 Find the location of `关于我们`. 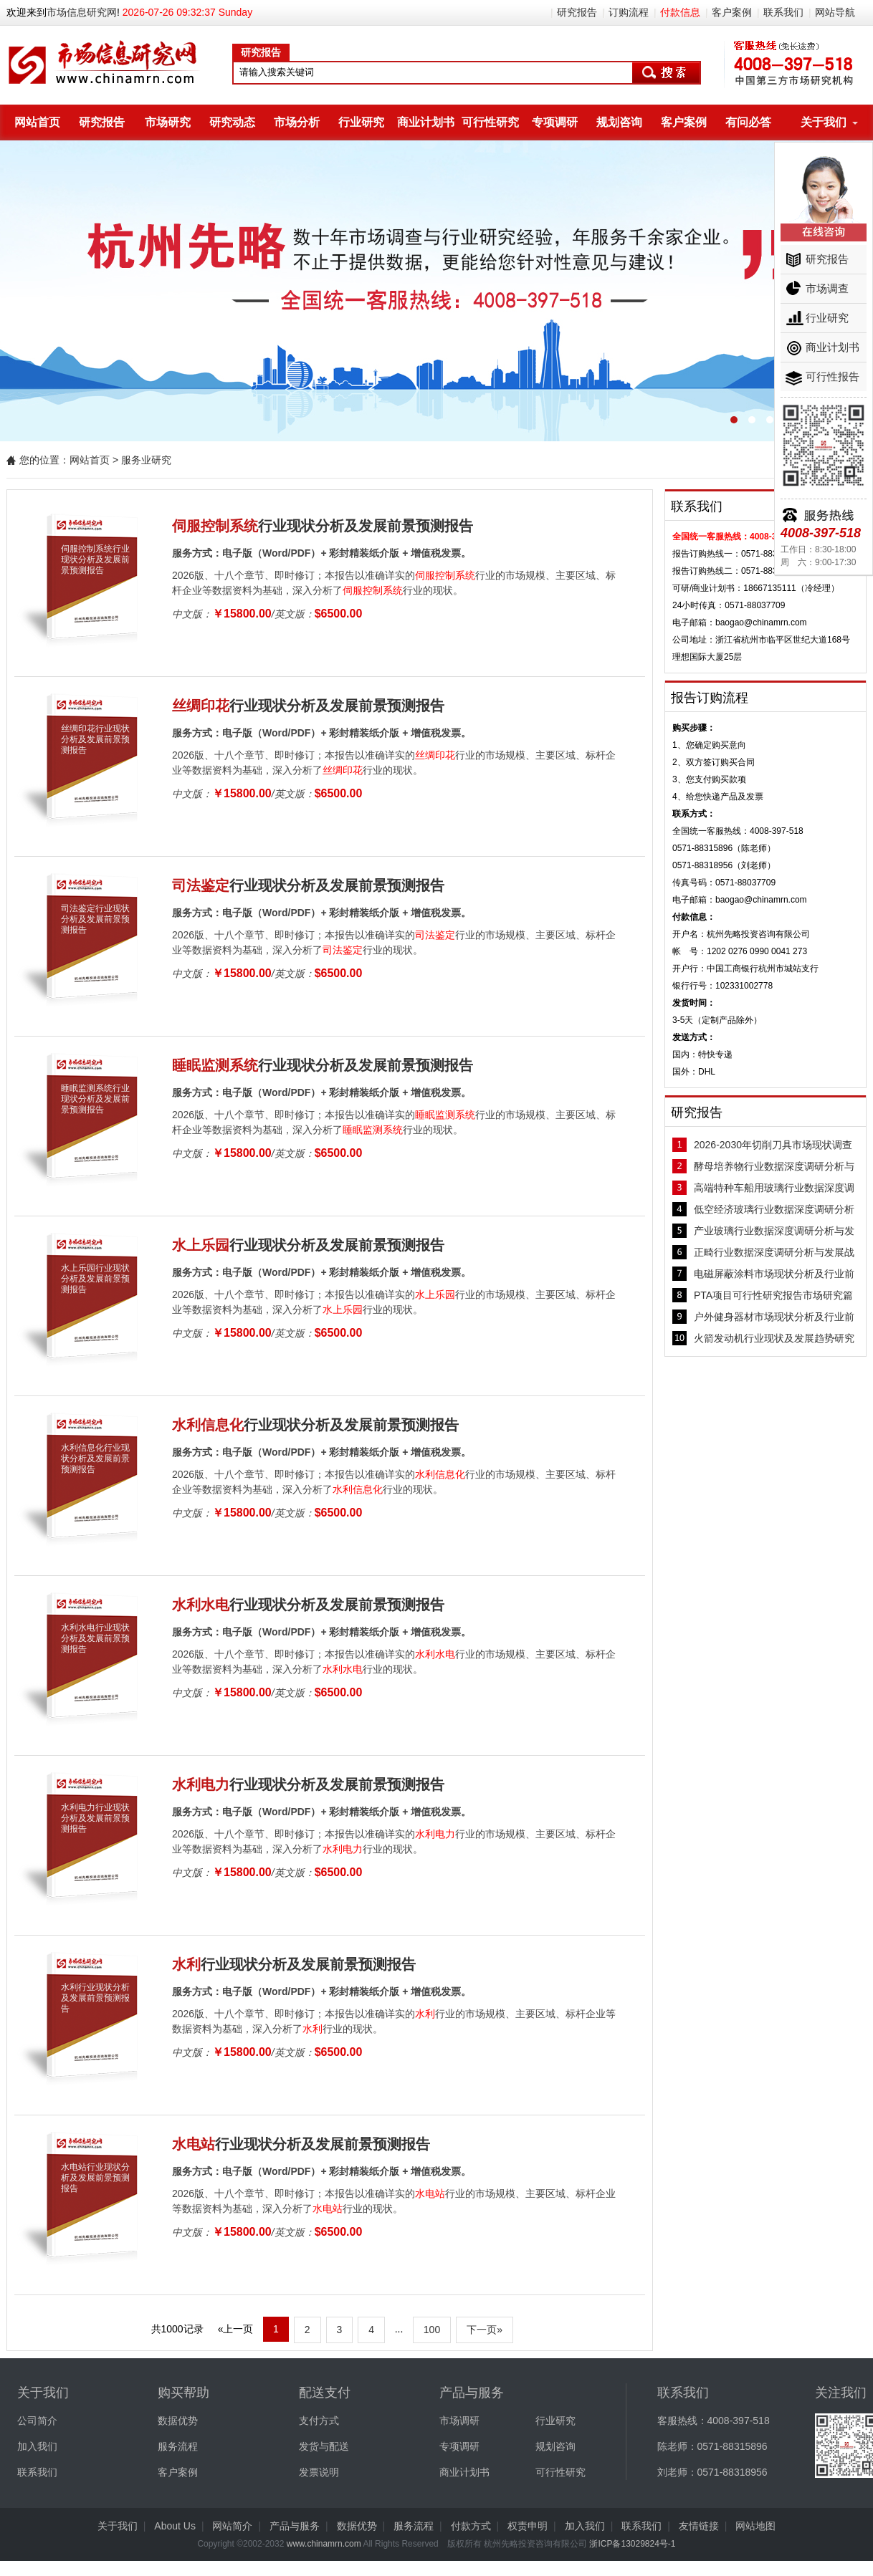

关于我们 is located at coordinates (823, 122).